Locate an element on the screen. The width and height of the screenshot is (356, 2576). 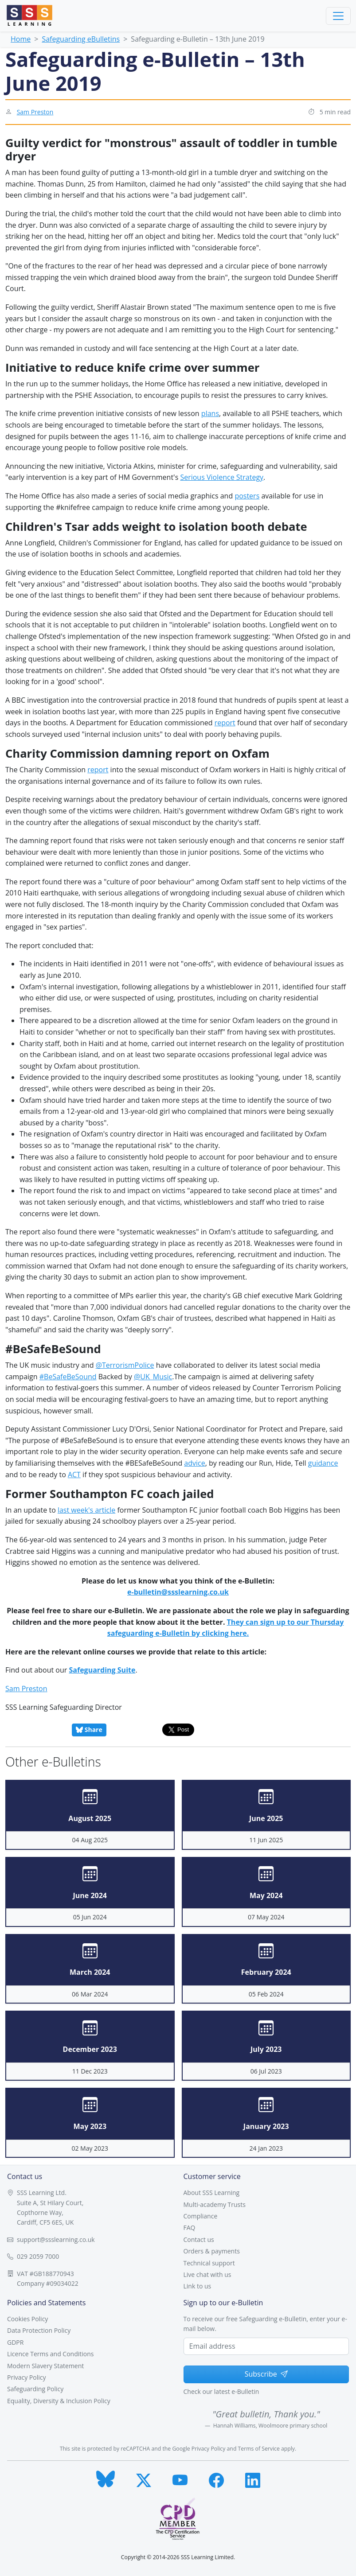
ACT is located at coordinates (74, 1474).